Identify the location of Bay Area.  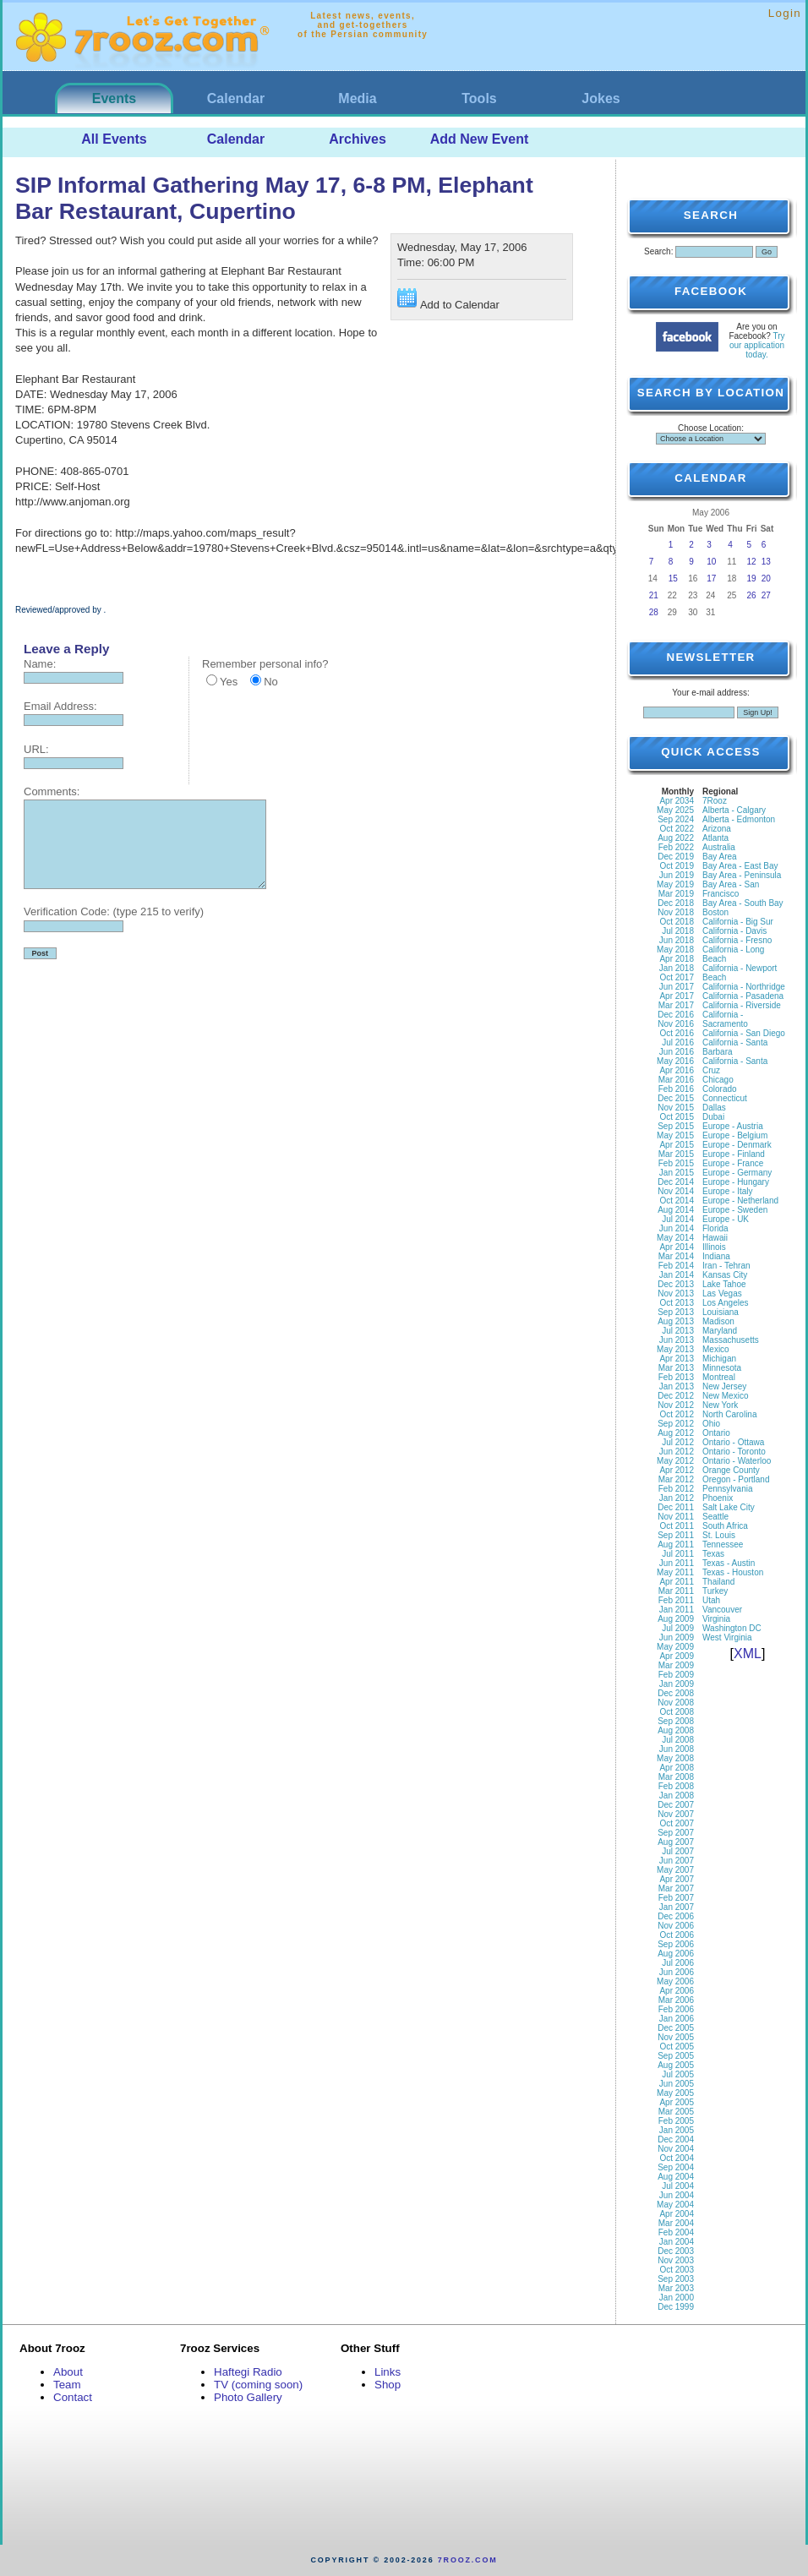
(719, 856).